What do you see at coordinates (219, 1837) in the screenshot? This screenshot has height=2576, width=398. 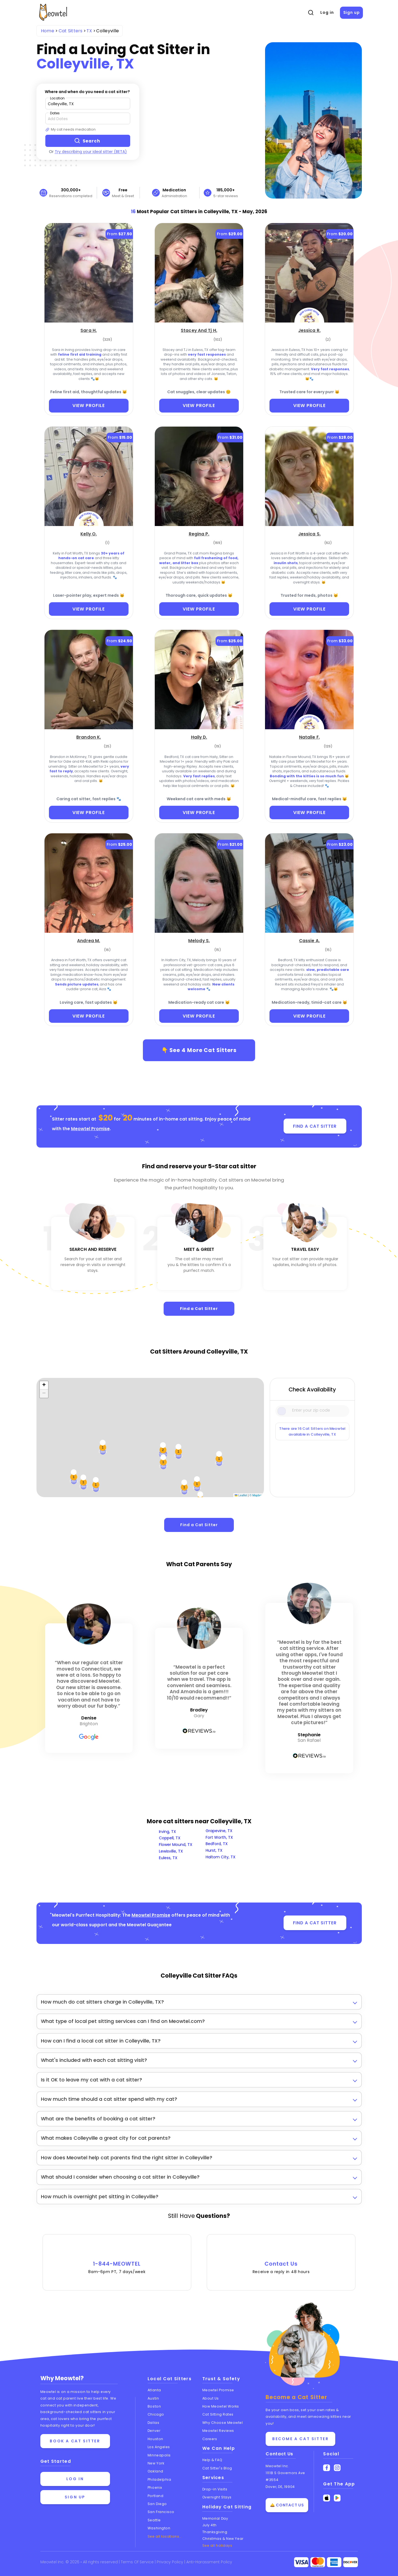 I see `Fort Worth, TX` at bounding box center [219, 1837].